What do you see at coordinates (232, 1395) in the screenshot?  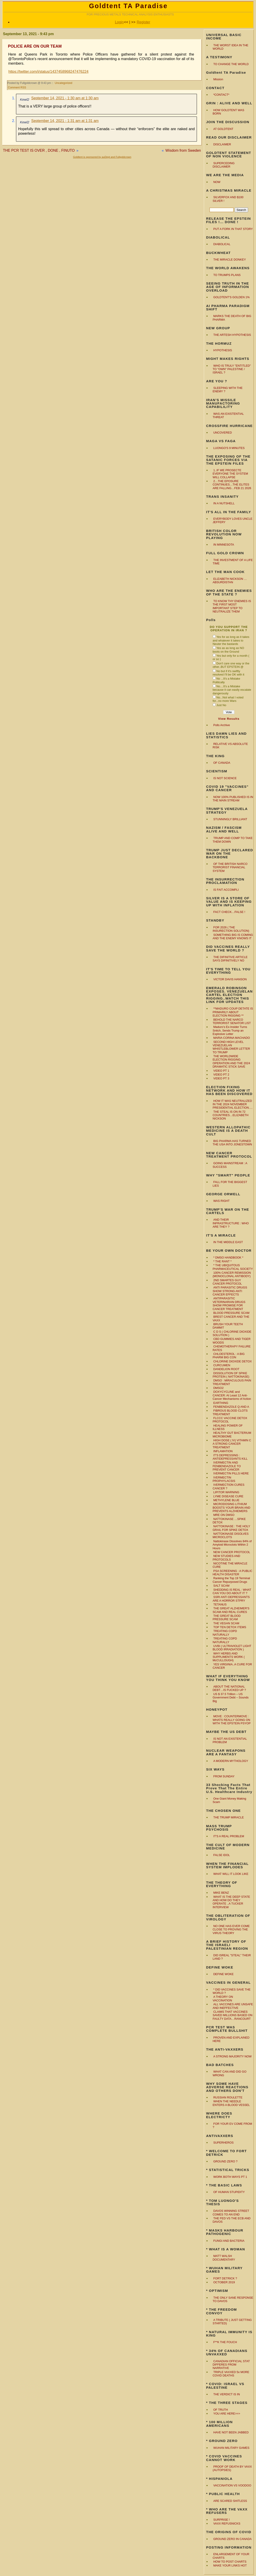 I see `DOXYCYCLINE and CANCER: At Least 12 Anti-Cancer Mechanisms of Action` at bounding box center [232, 1395].